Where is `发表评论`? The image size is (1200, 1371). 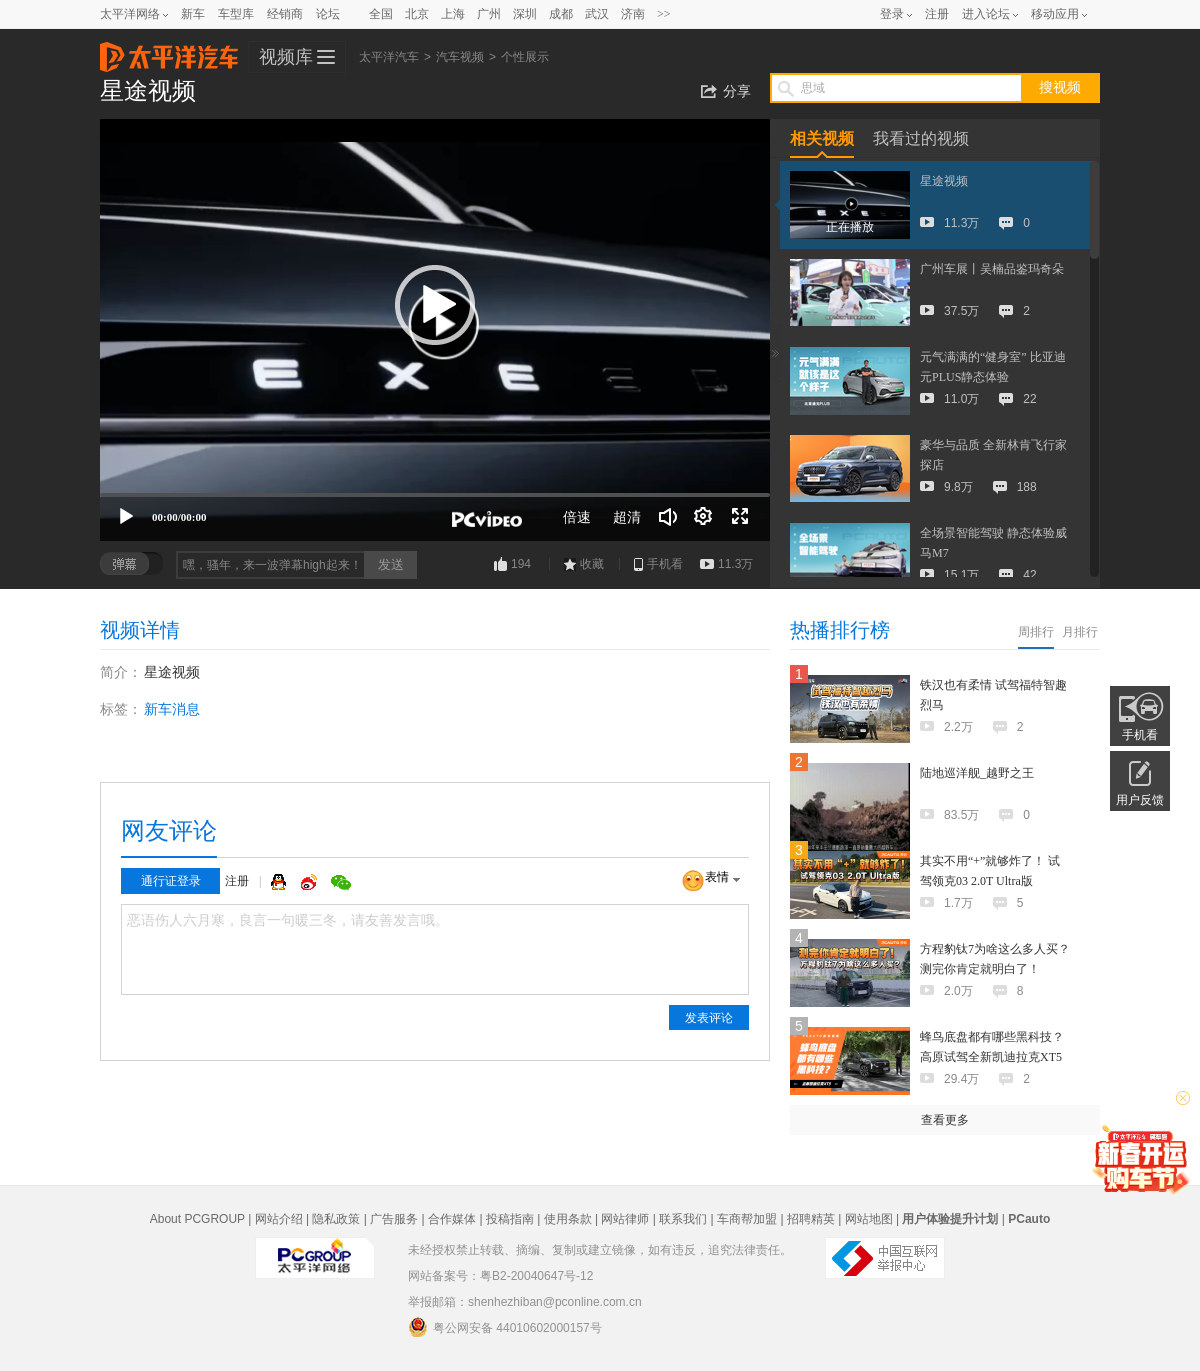
发表评论 is located at coordinates (709, 1018).